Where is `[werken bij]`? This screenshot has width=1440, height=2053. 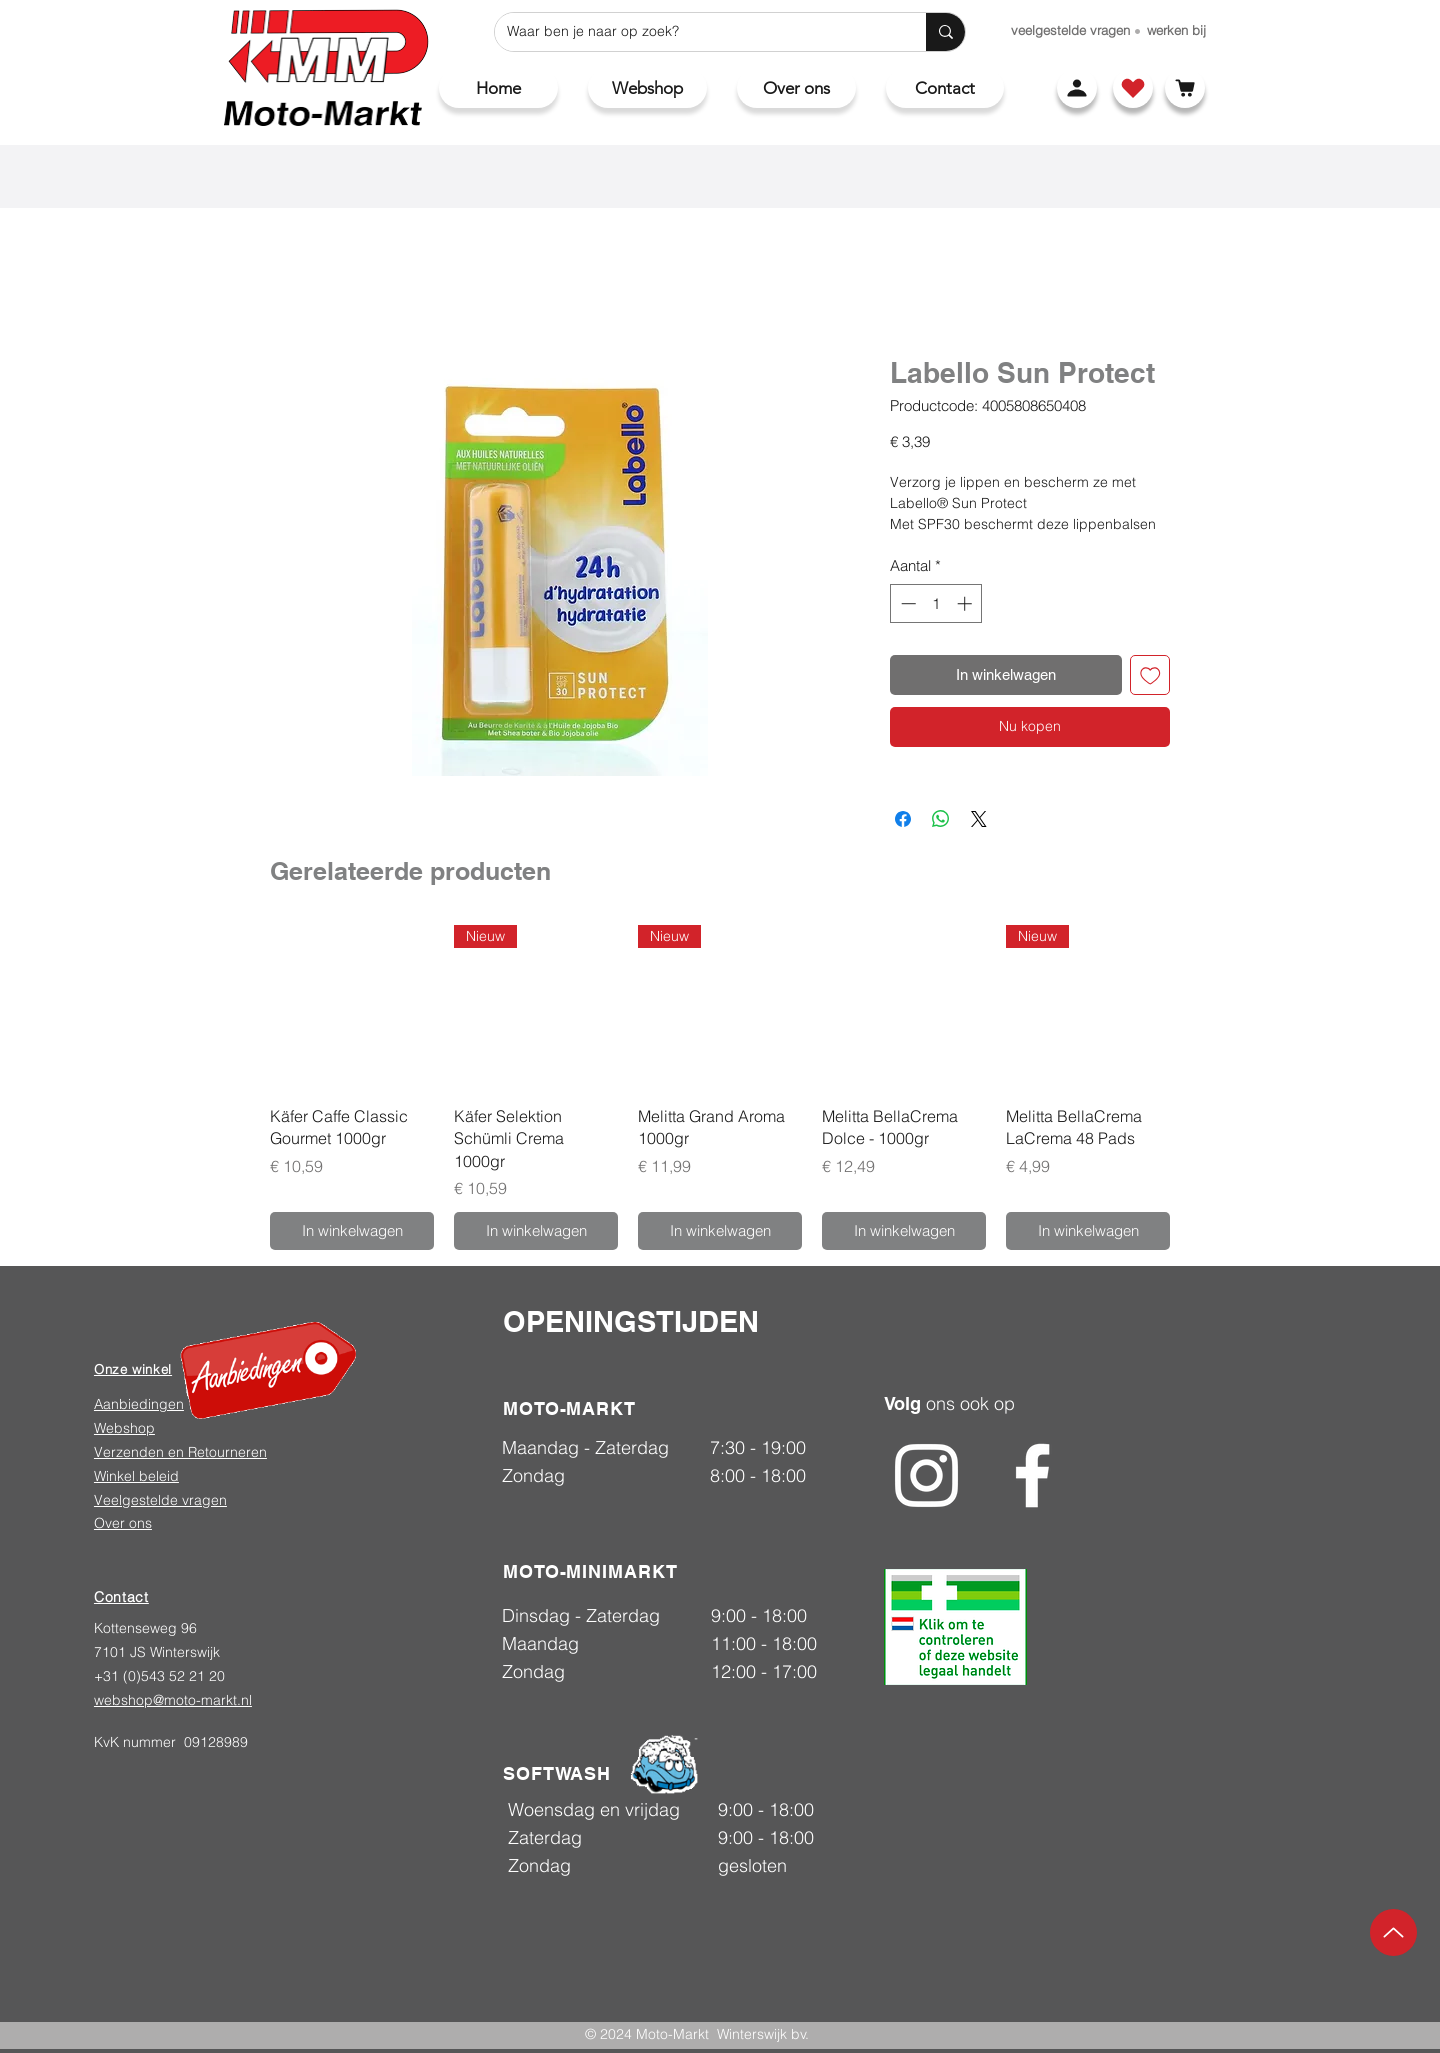
[werken bij] is located at coordinates (1176, 30).